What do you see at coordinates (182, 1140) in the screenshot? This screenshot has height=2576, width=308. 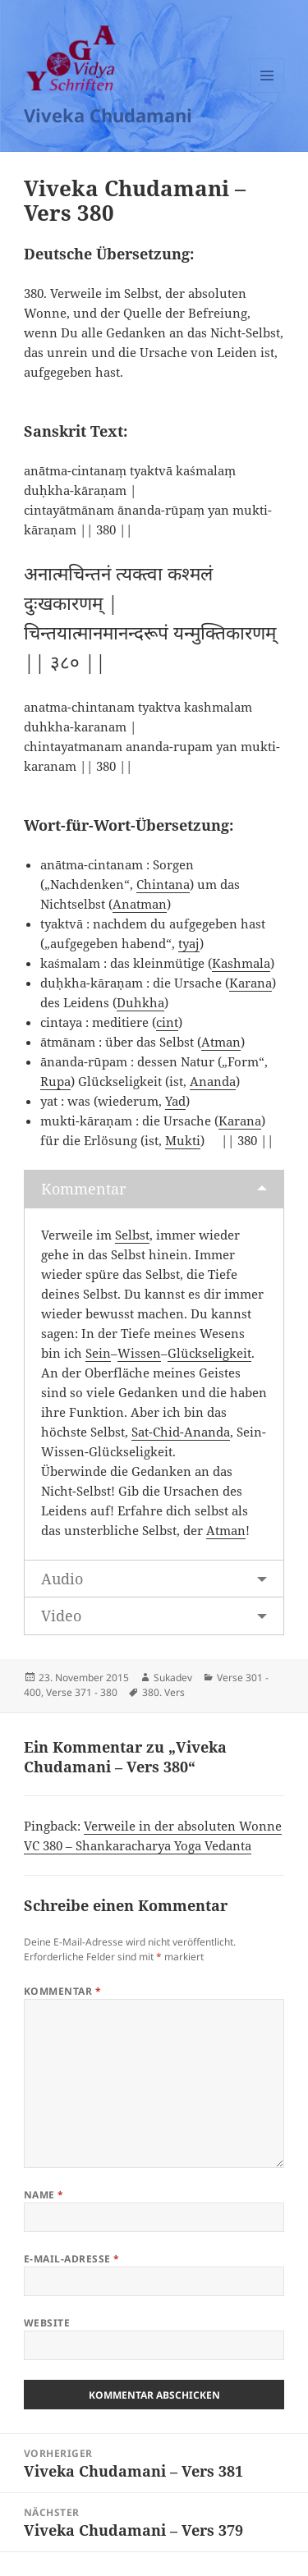 I see `Mukti` at bounding box center [182, 1140].